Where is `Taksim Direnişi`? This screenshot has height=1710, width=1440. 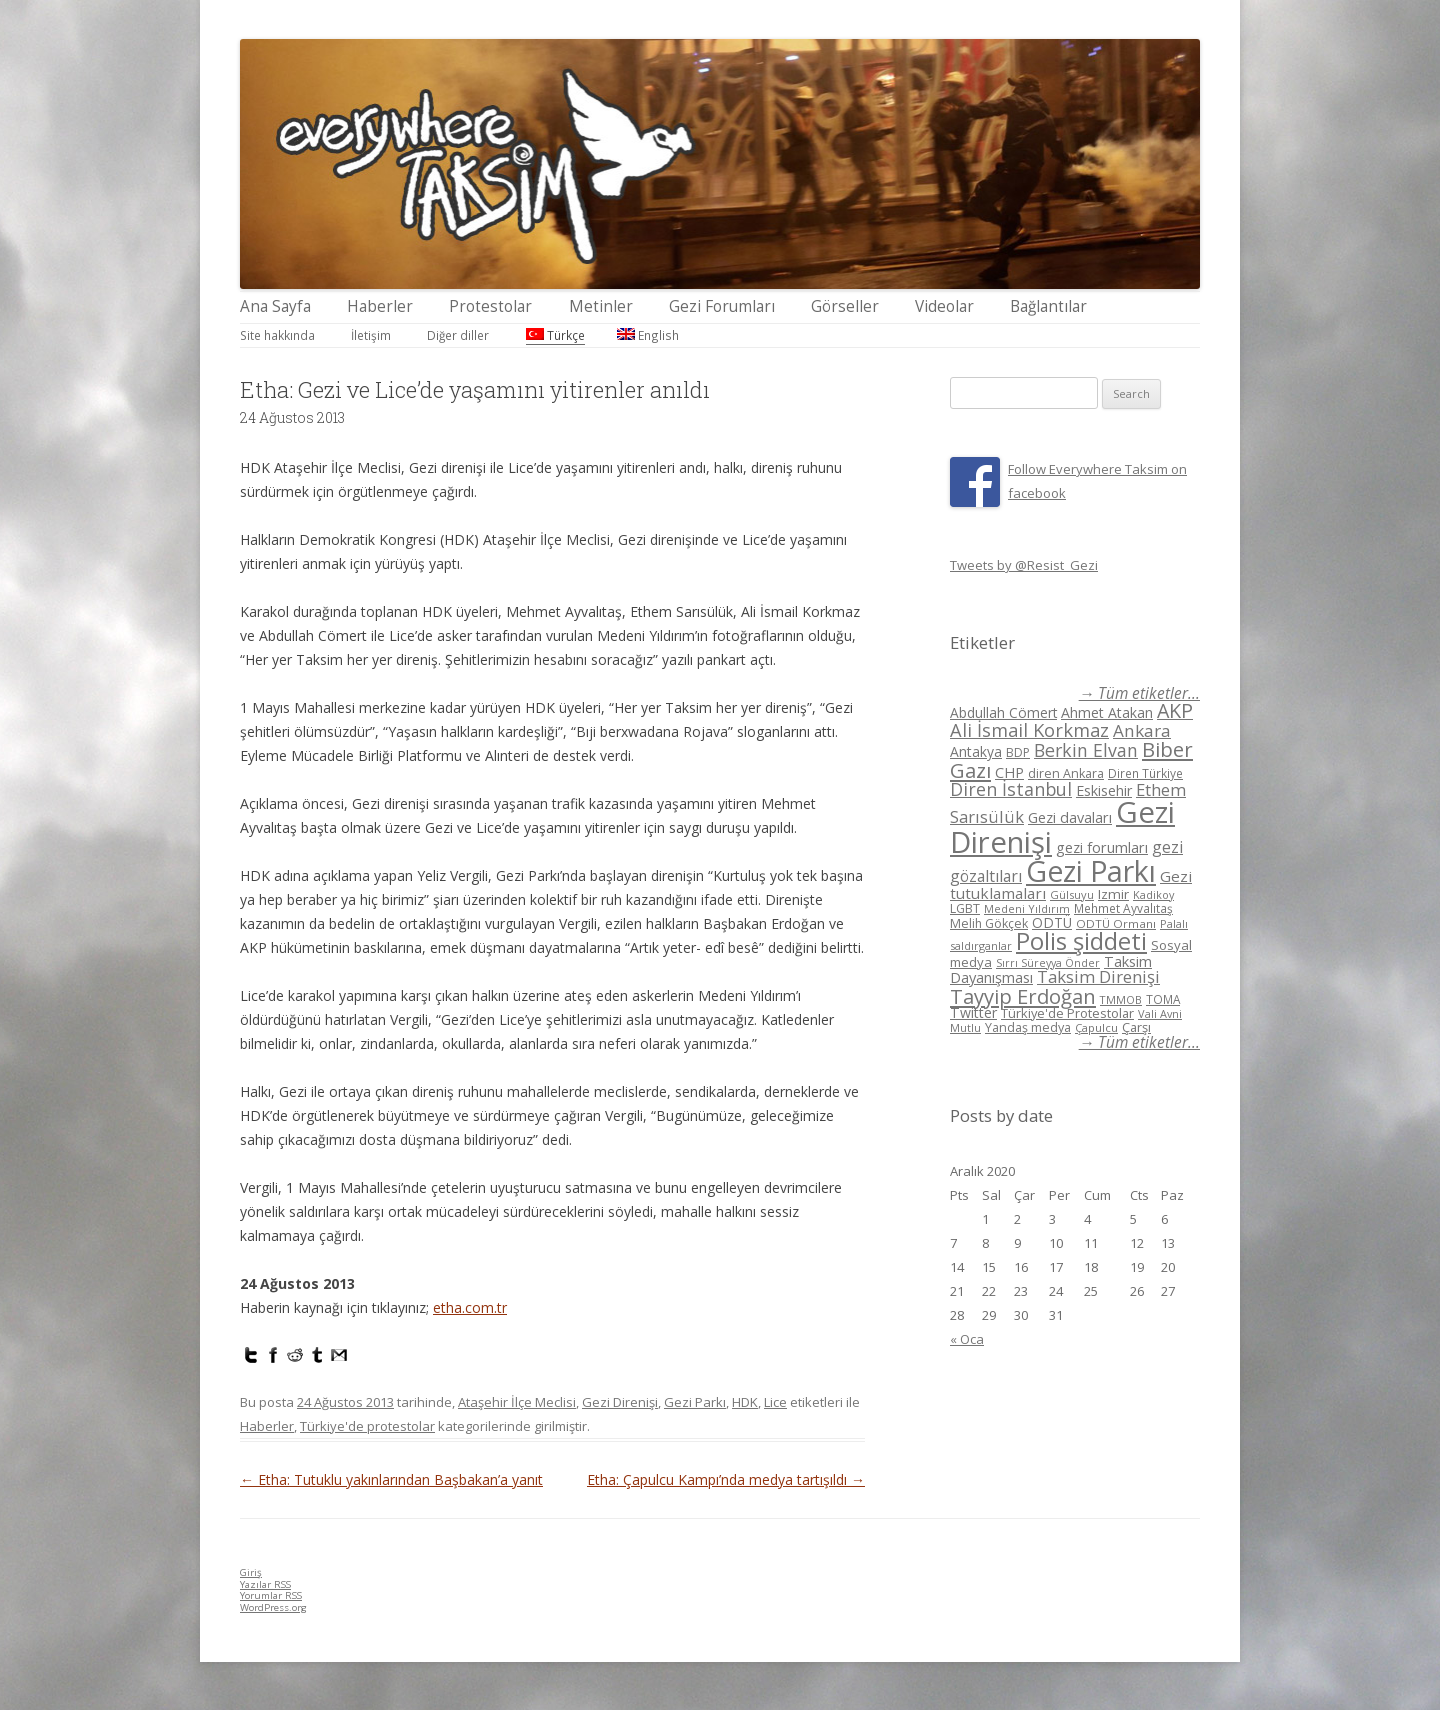
Taksim Direnişi is located at coordinates (1098, 976).